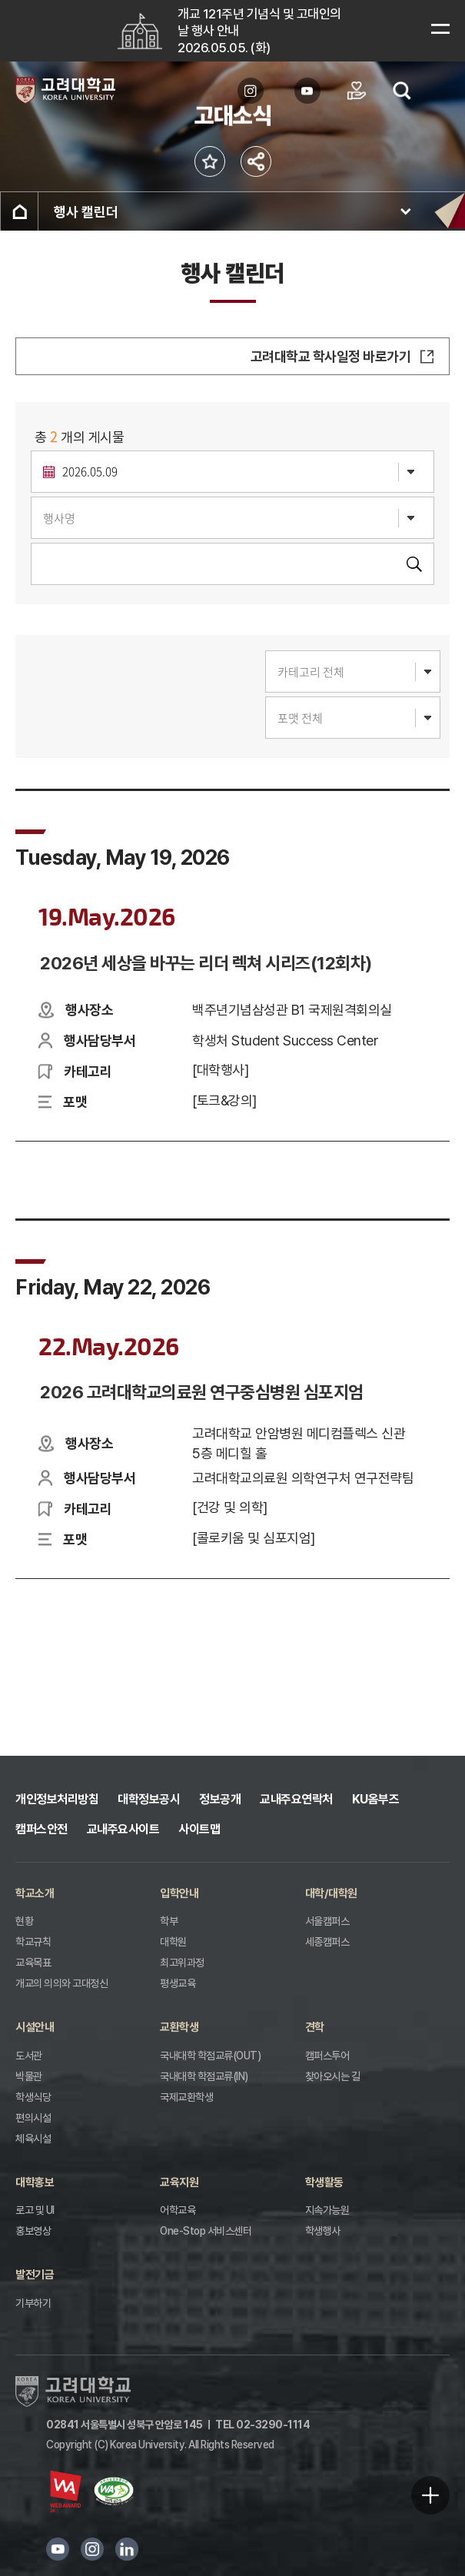  Describe the element at coordinates (331, 356) in the screenshot. I see `고려대학교 학사일정 바로가기` at that location.